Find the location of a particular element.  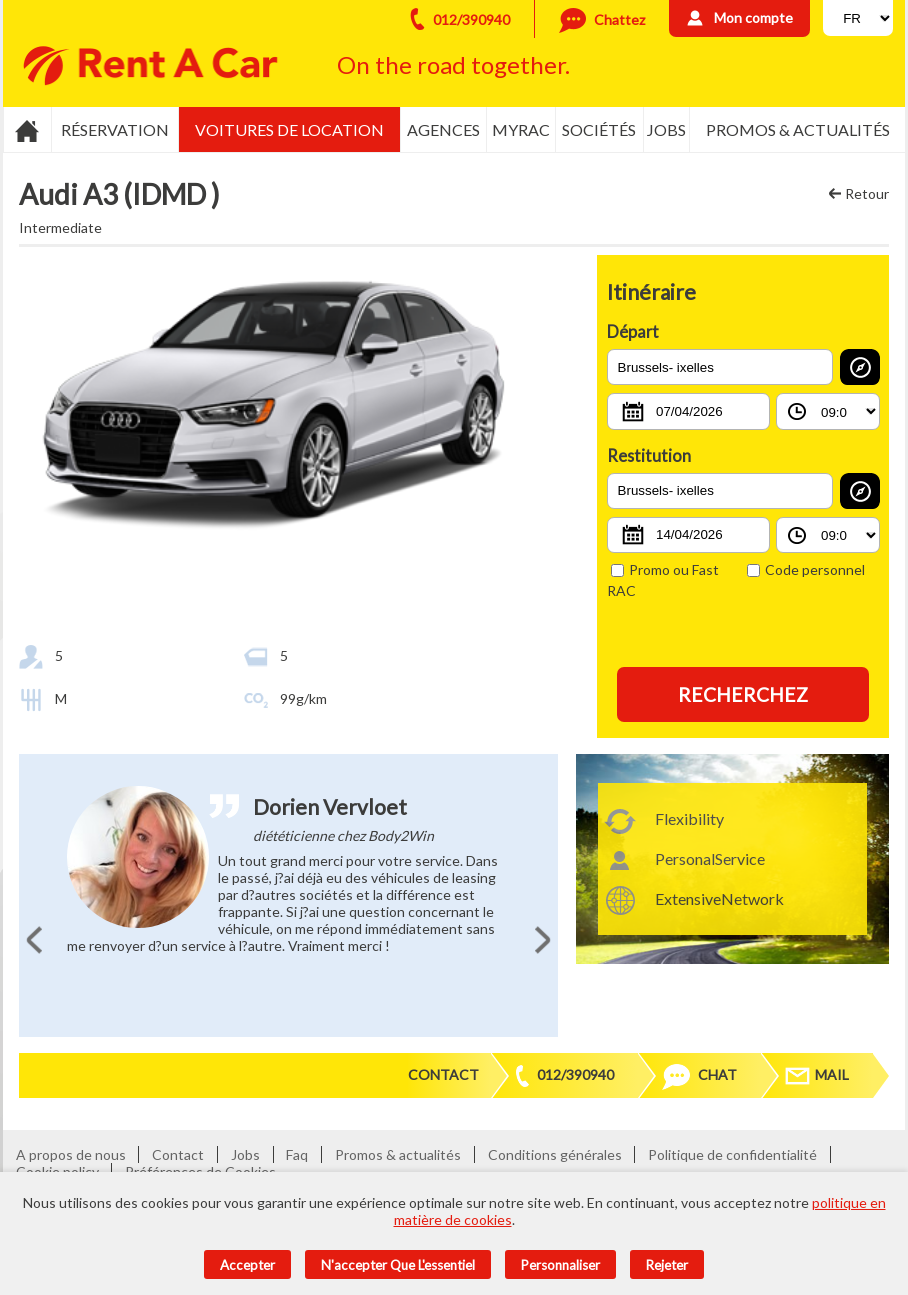

Contact is located at coordinates (443, 1074).